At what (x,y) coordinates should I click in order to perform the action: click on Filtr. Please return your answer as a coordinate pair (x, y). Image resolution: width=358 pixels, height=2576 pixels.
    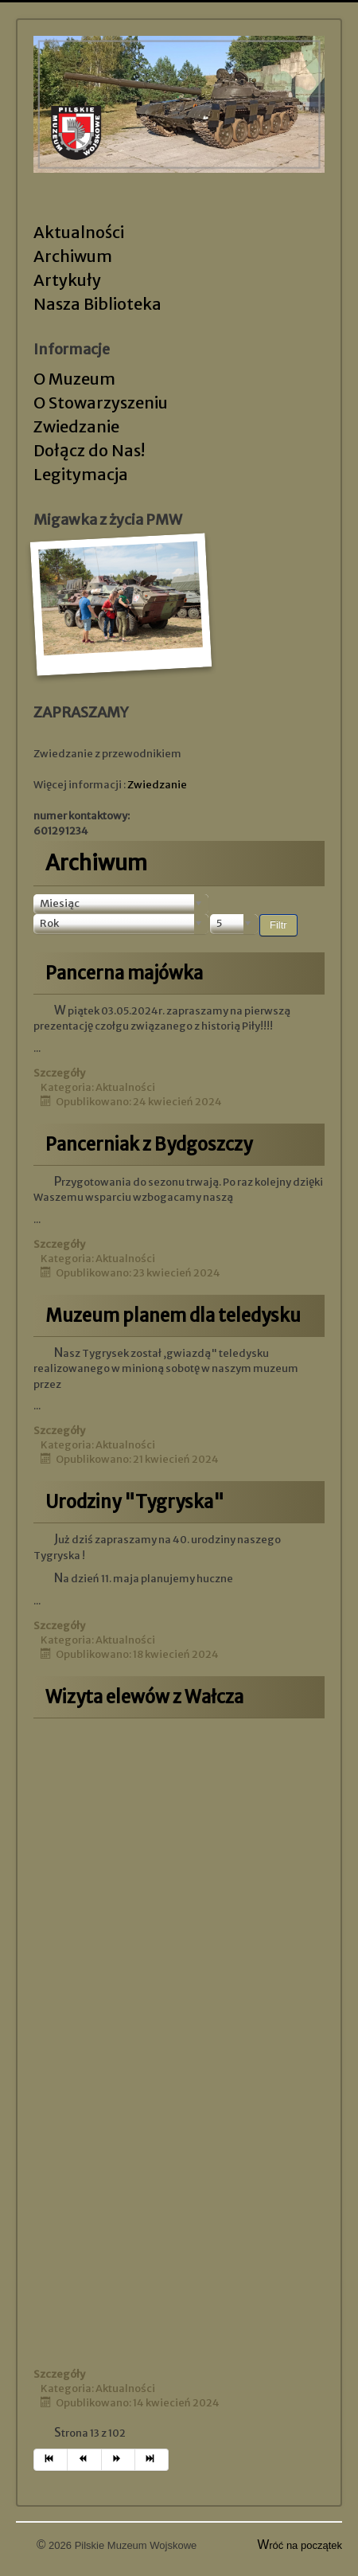
    Looking at the image, I should click on (278, 925).